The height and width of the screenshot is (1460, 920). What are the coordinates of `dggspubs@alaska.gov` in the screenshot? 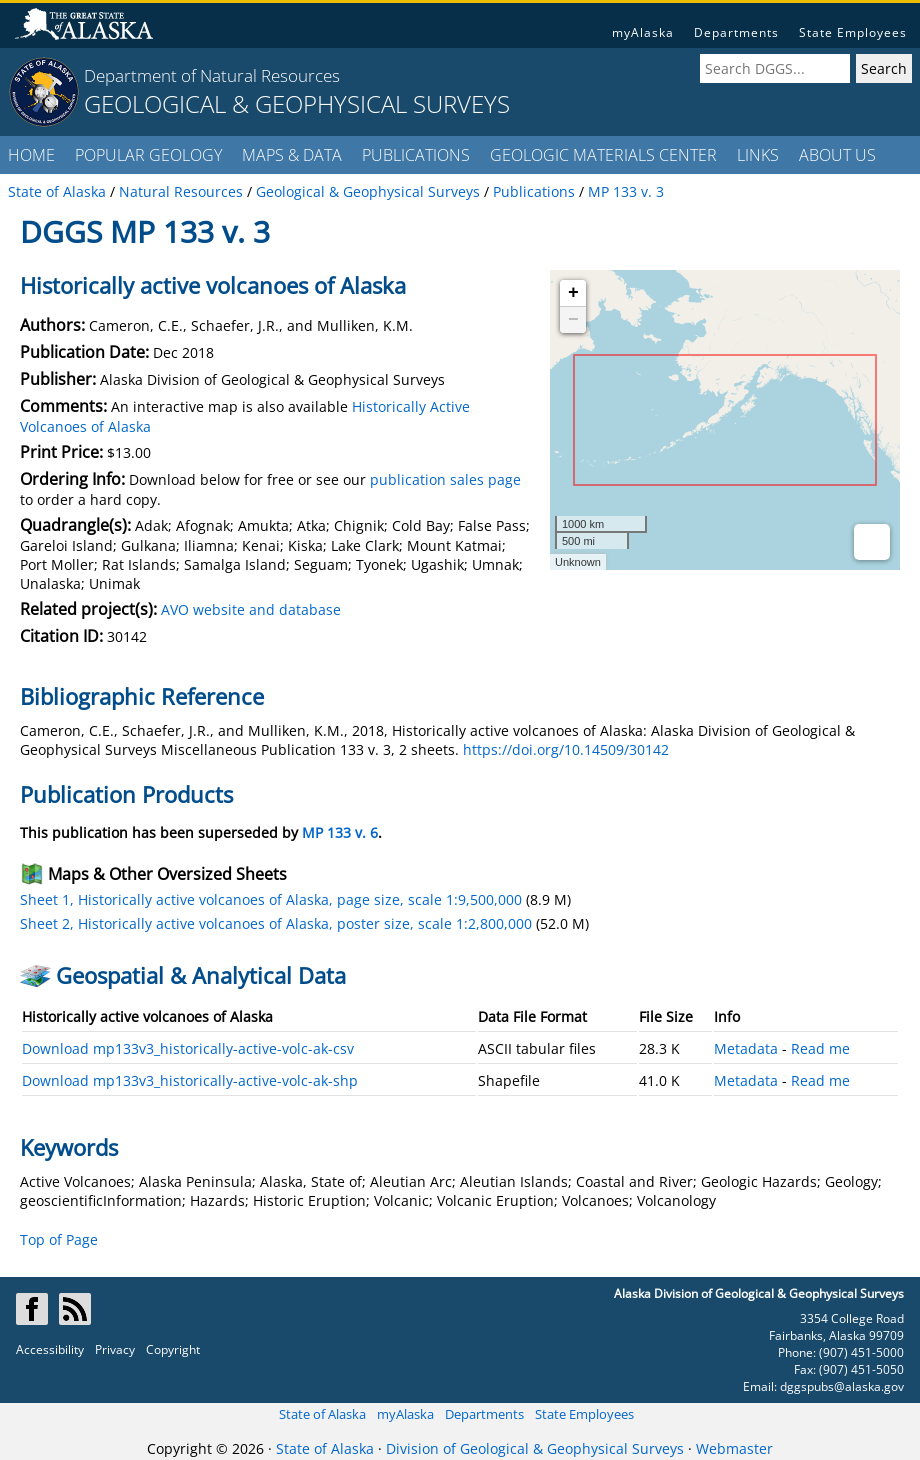 It's located at (842, 1386).